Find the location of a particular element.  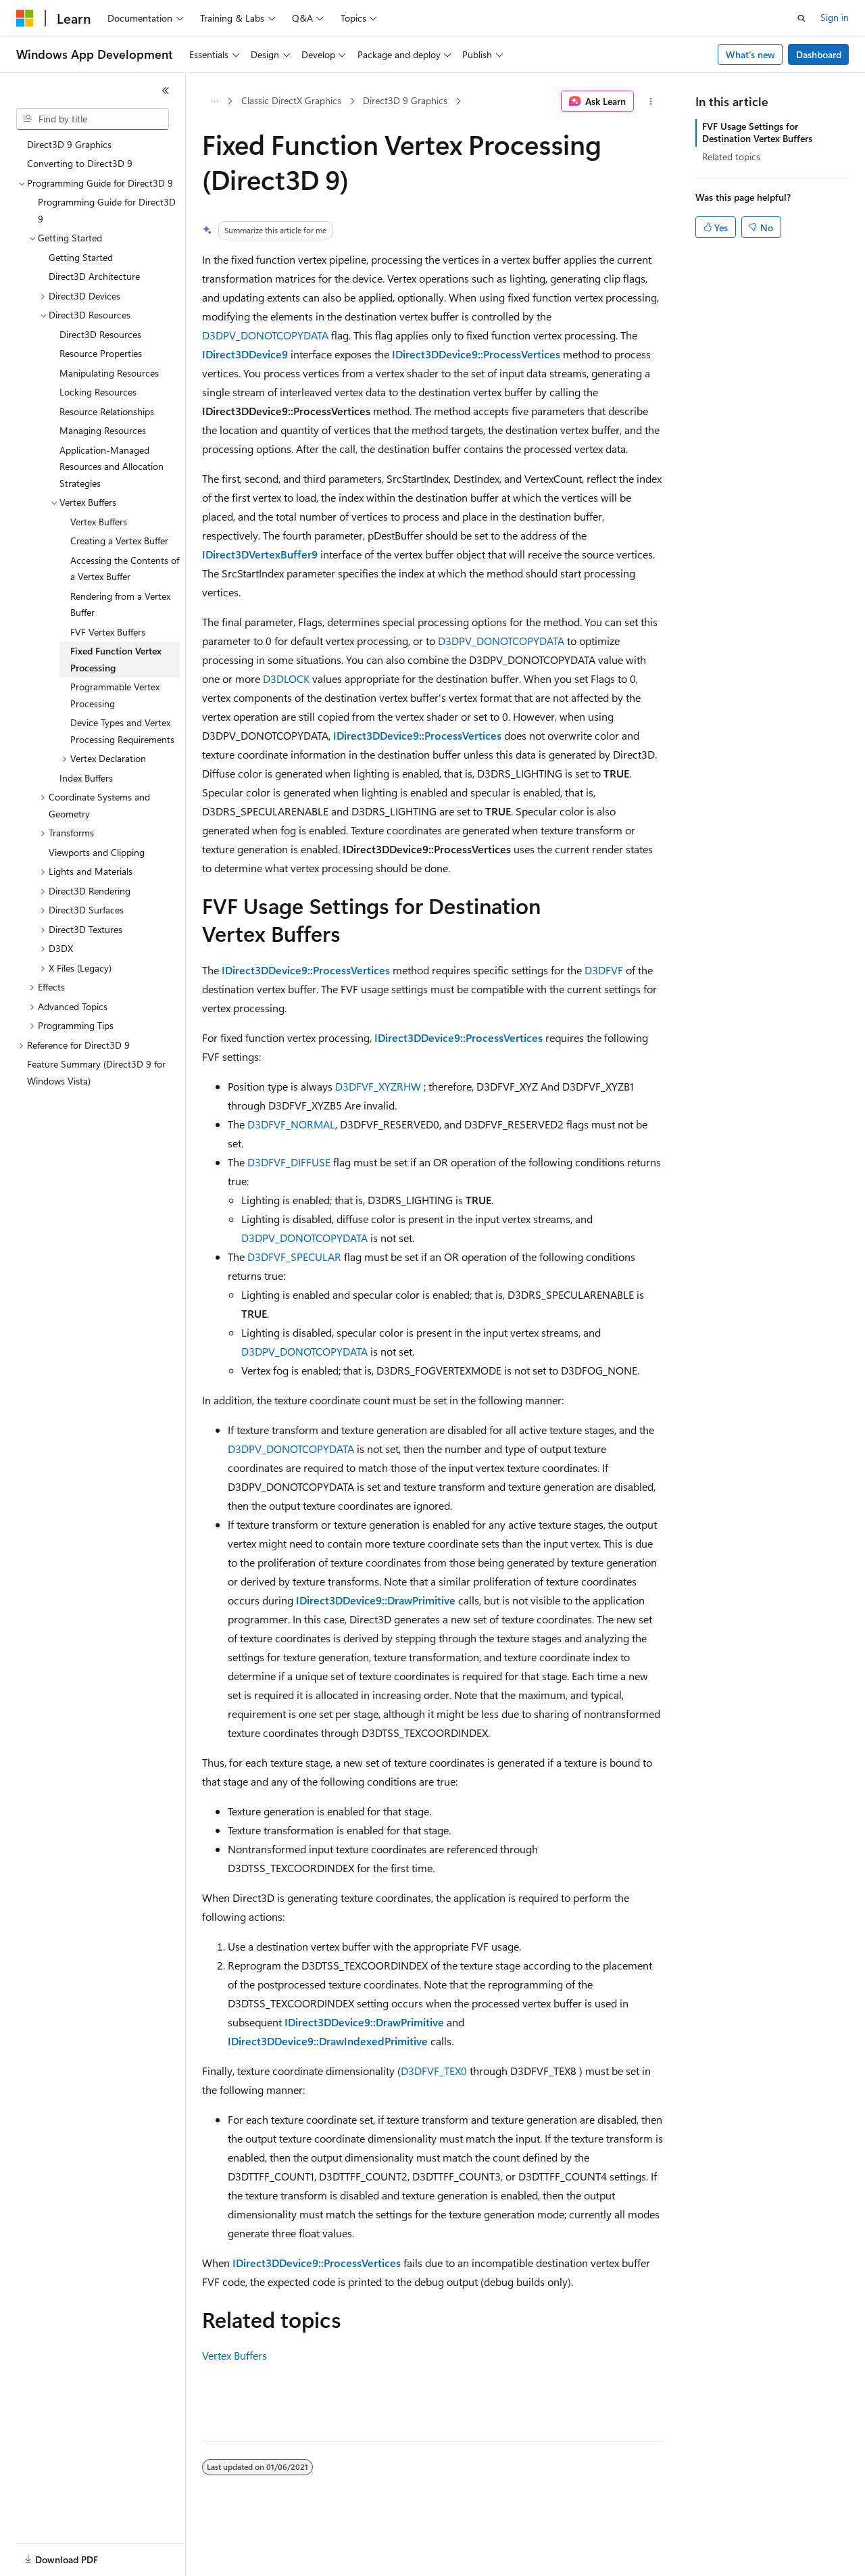

Managing Resources [treeitem] is located at coordinates (102, 430).